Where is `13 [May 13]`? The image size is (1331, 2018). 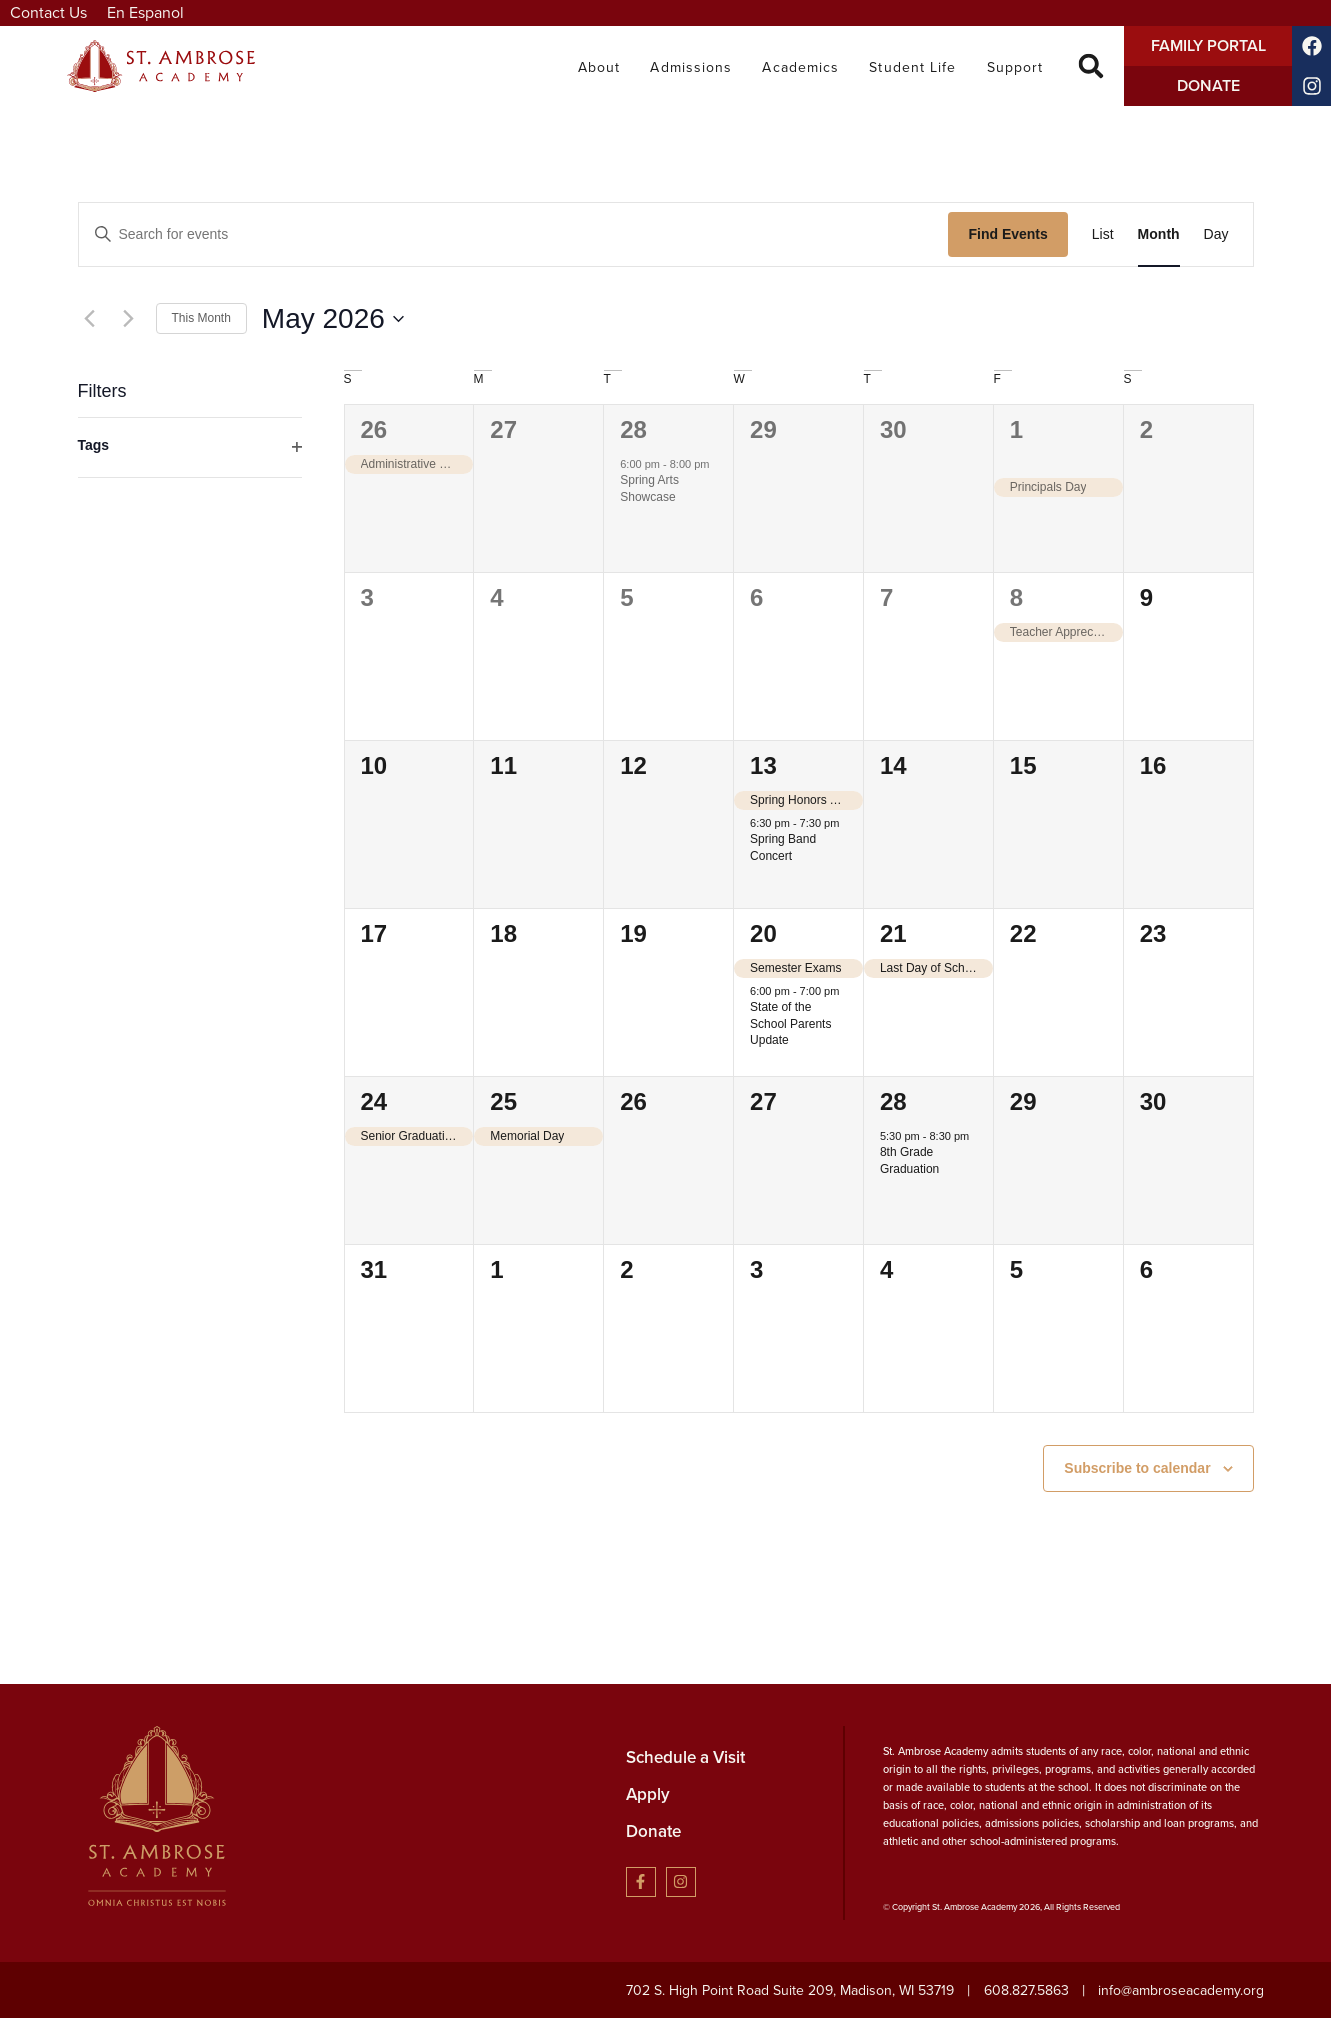
13 [May 13] is located at coordinates (763, 765).